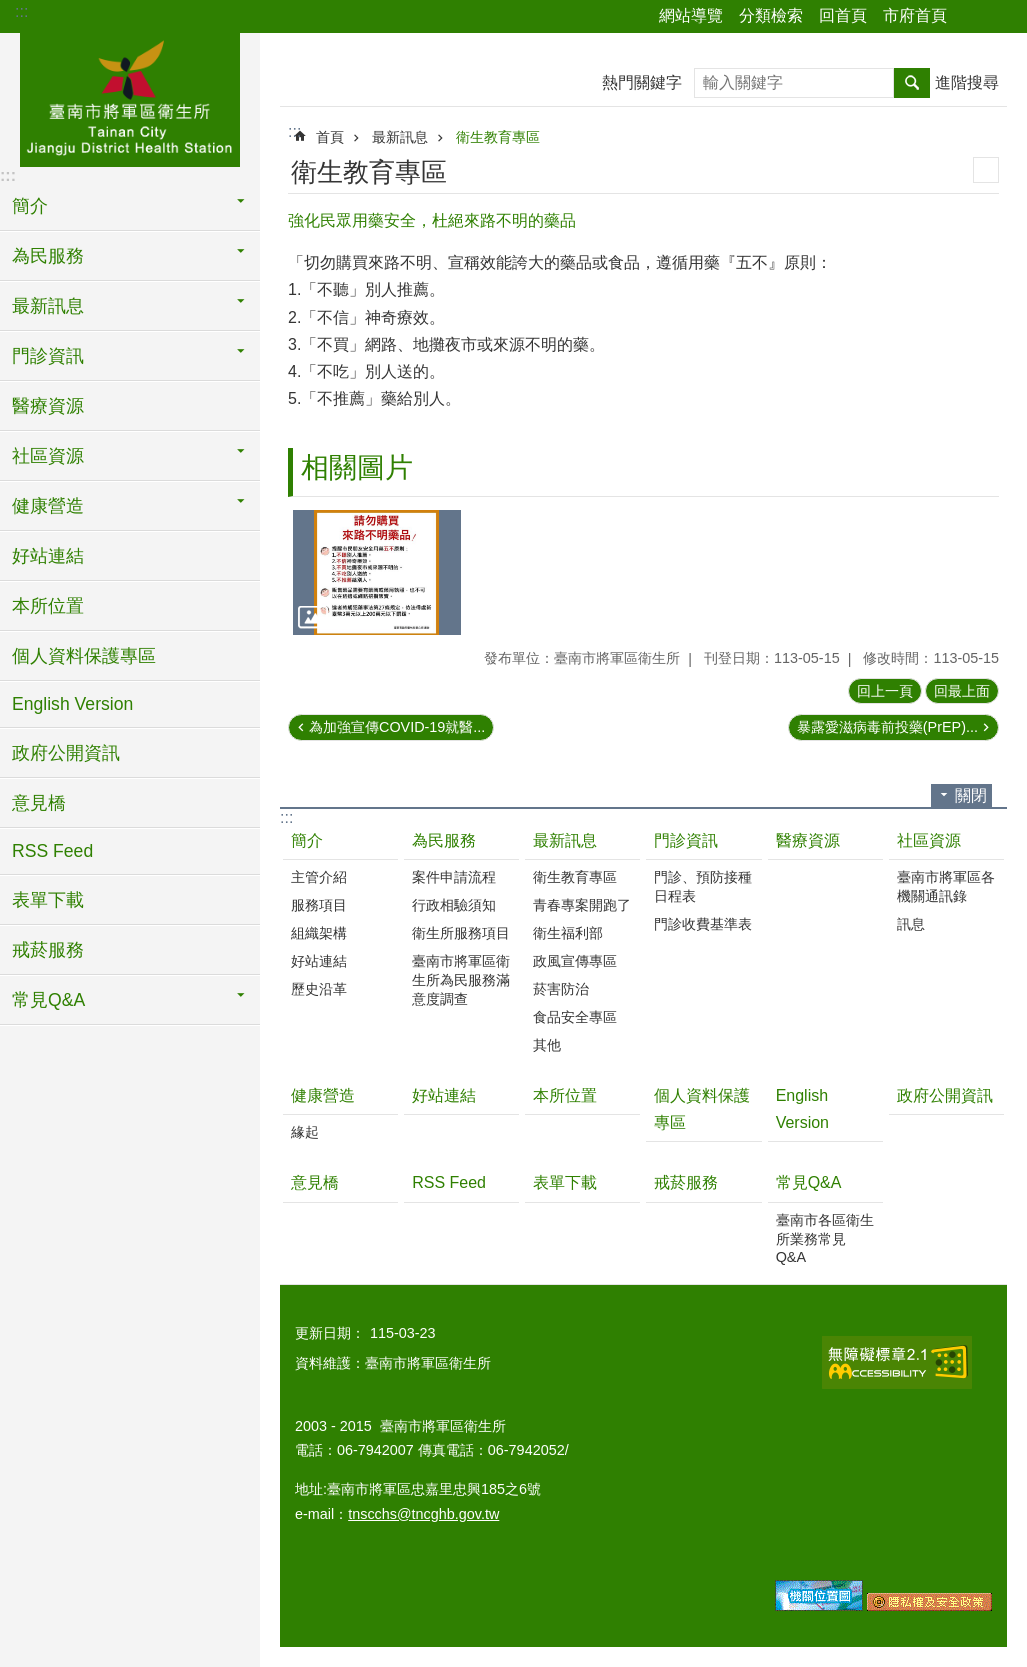  Describe the element at coordinates (809, 1182) in the screenshot. I see `常見Q&A` at that location.